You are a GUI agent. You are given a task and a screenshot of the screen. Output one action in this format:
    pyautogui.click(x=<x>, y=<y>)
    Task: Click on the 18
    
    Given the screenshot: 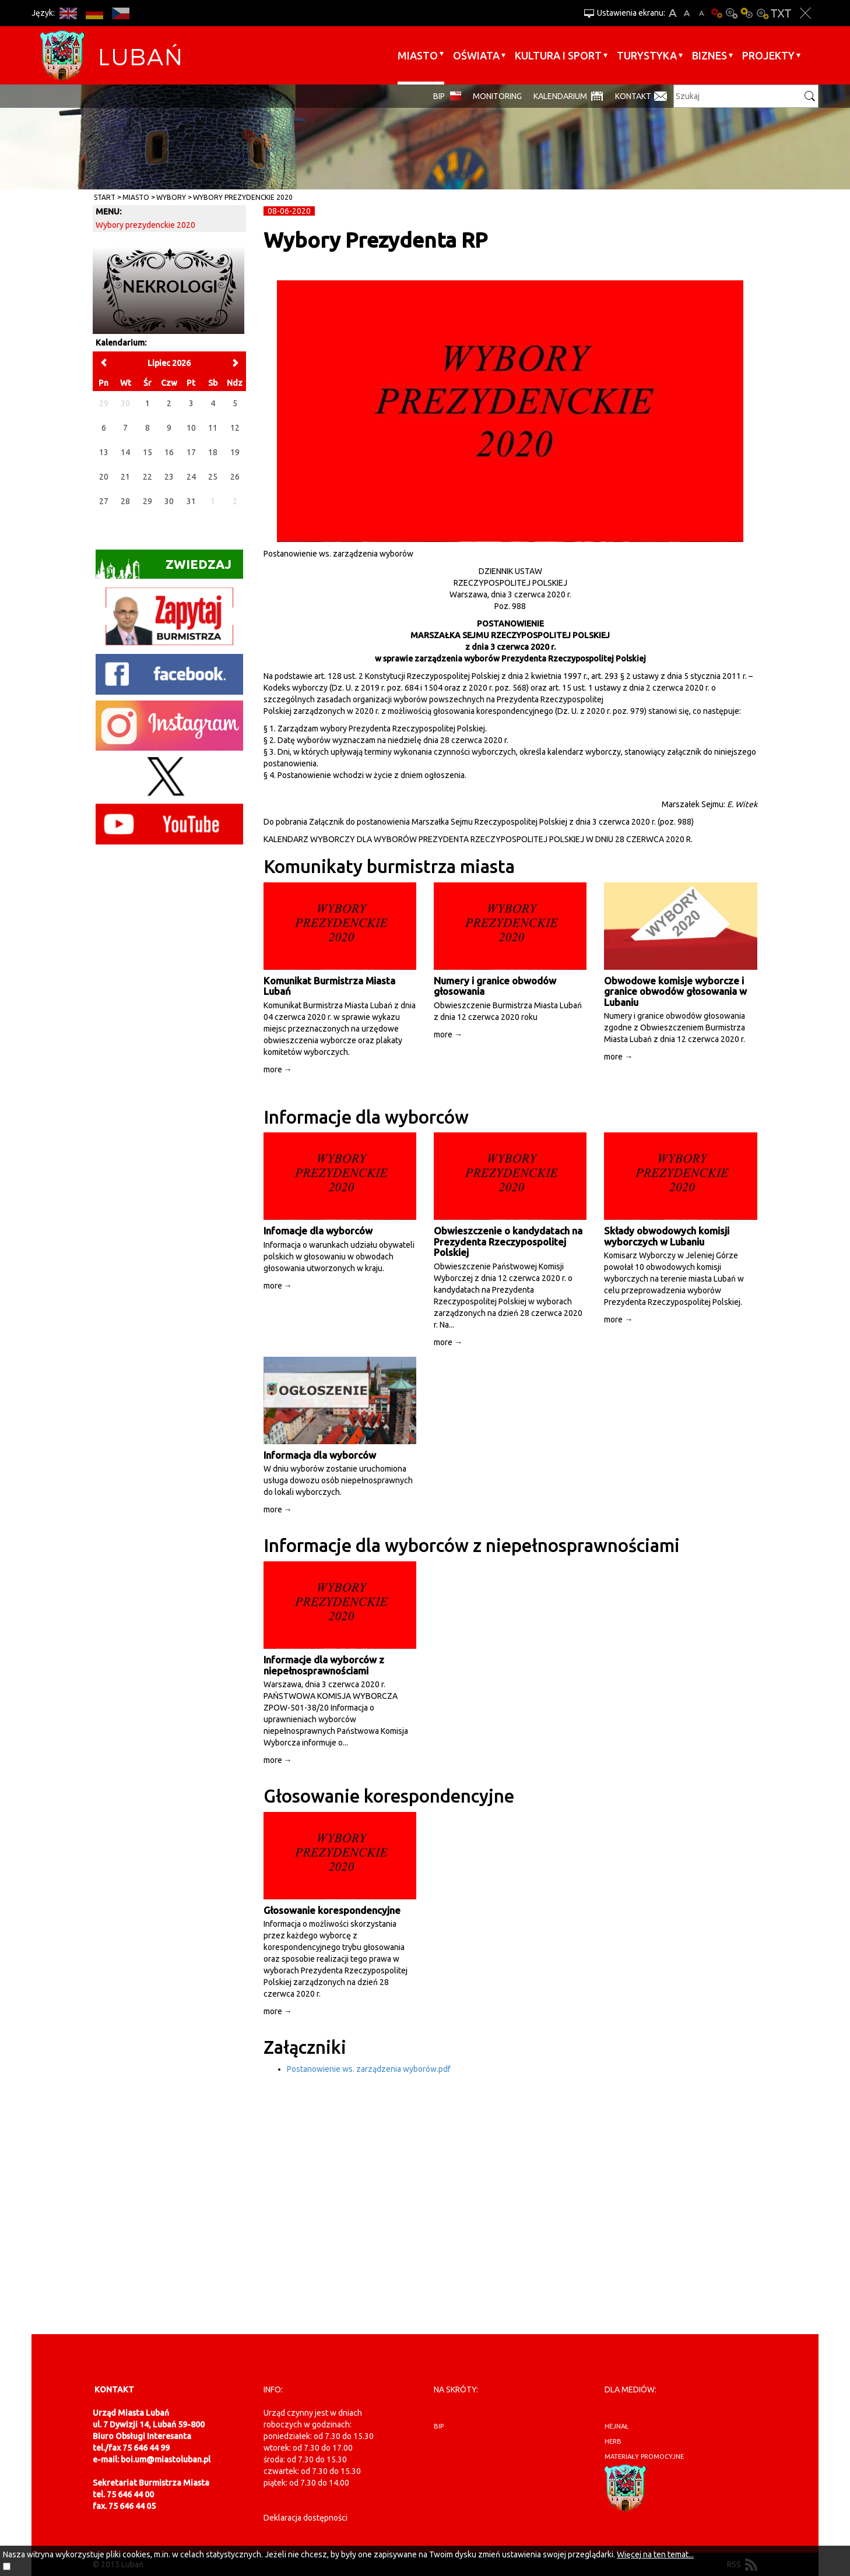 What is the action you would take?
    pyautogui.click(x=212, y=452)
    